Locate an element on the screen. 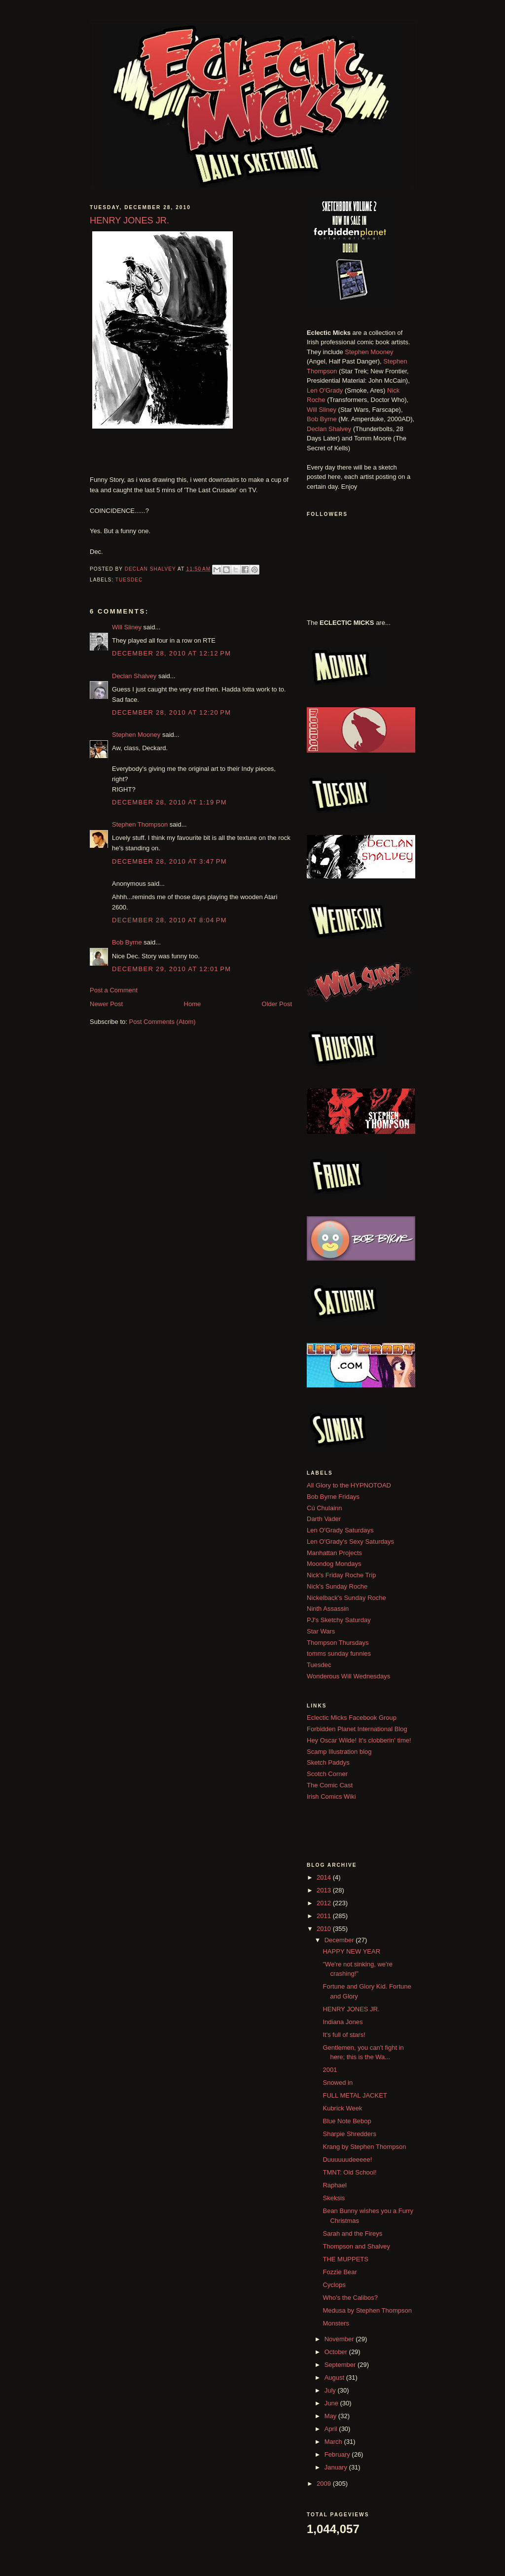 This screenshot has height=2576, width=505. January is located at coordinates (337, 2467).